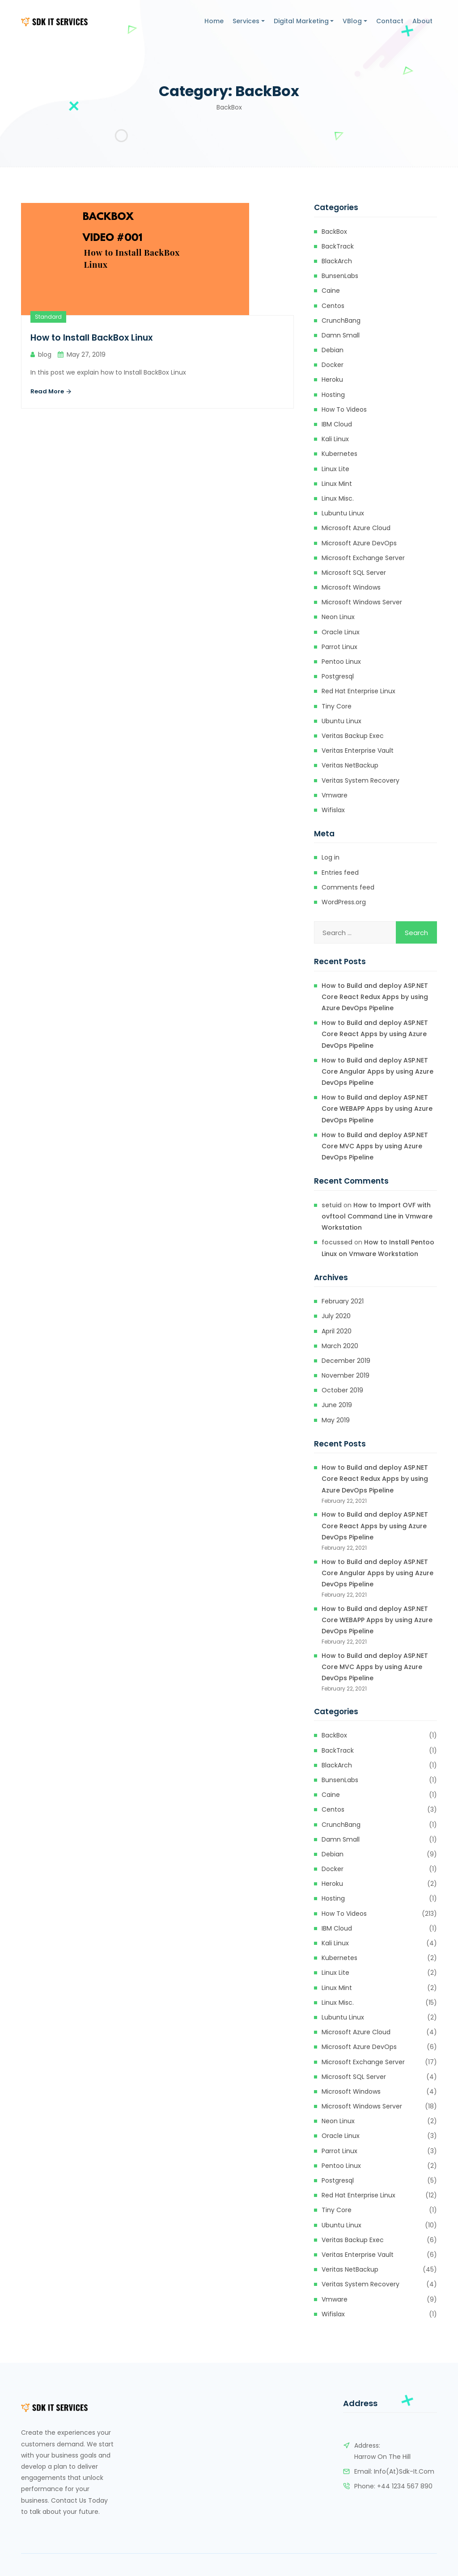 This screenshot has height=2576, width=458. I want to click on July 2020, so click(336, 1315).